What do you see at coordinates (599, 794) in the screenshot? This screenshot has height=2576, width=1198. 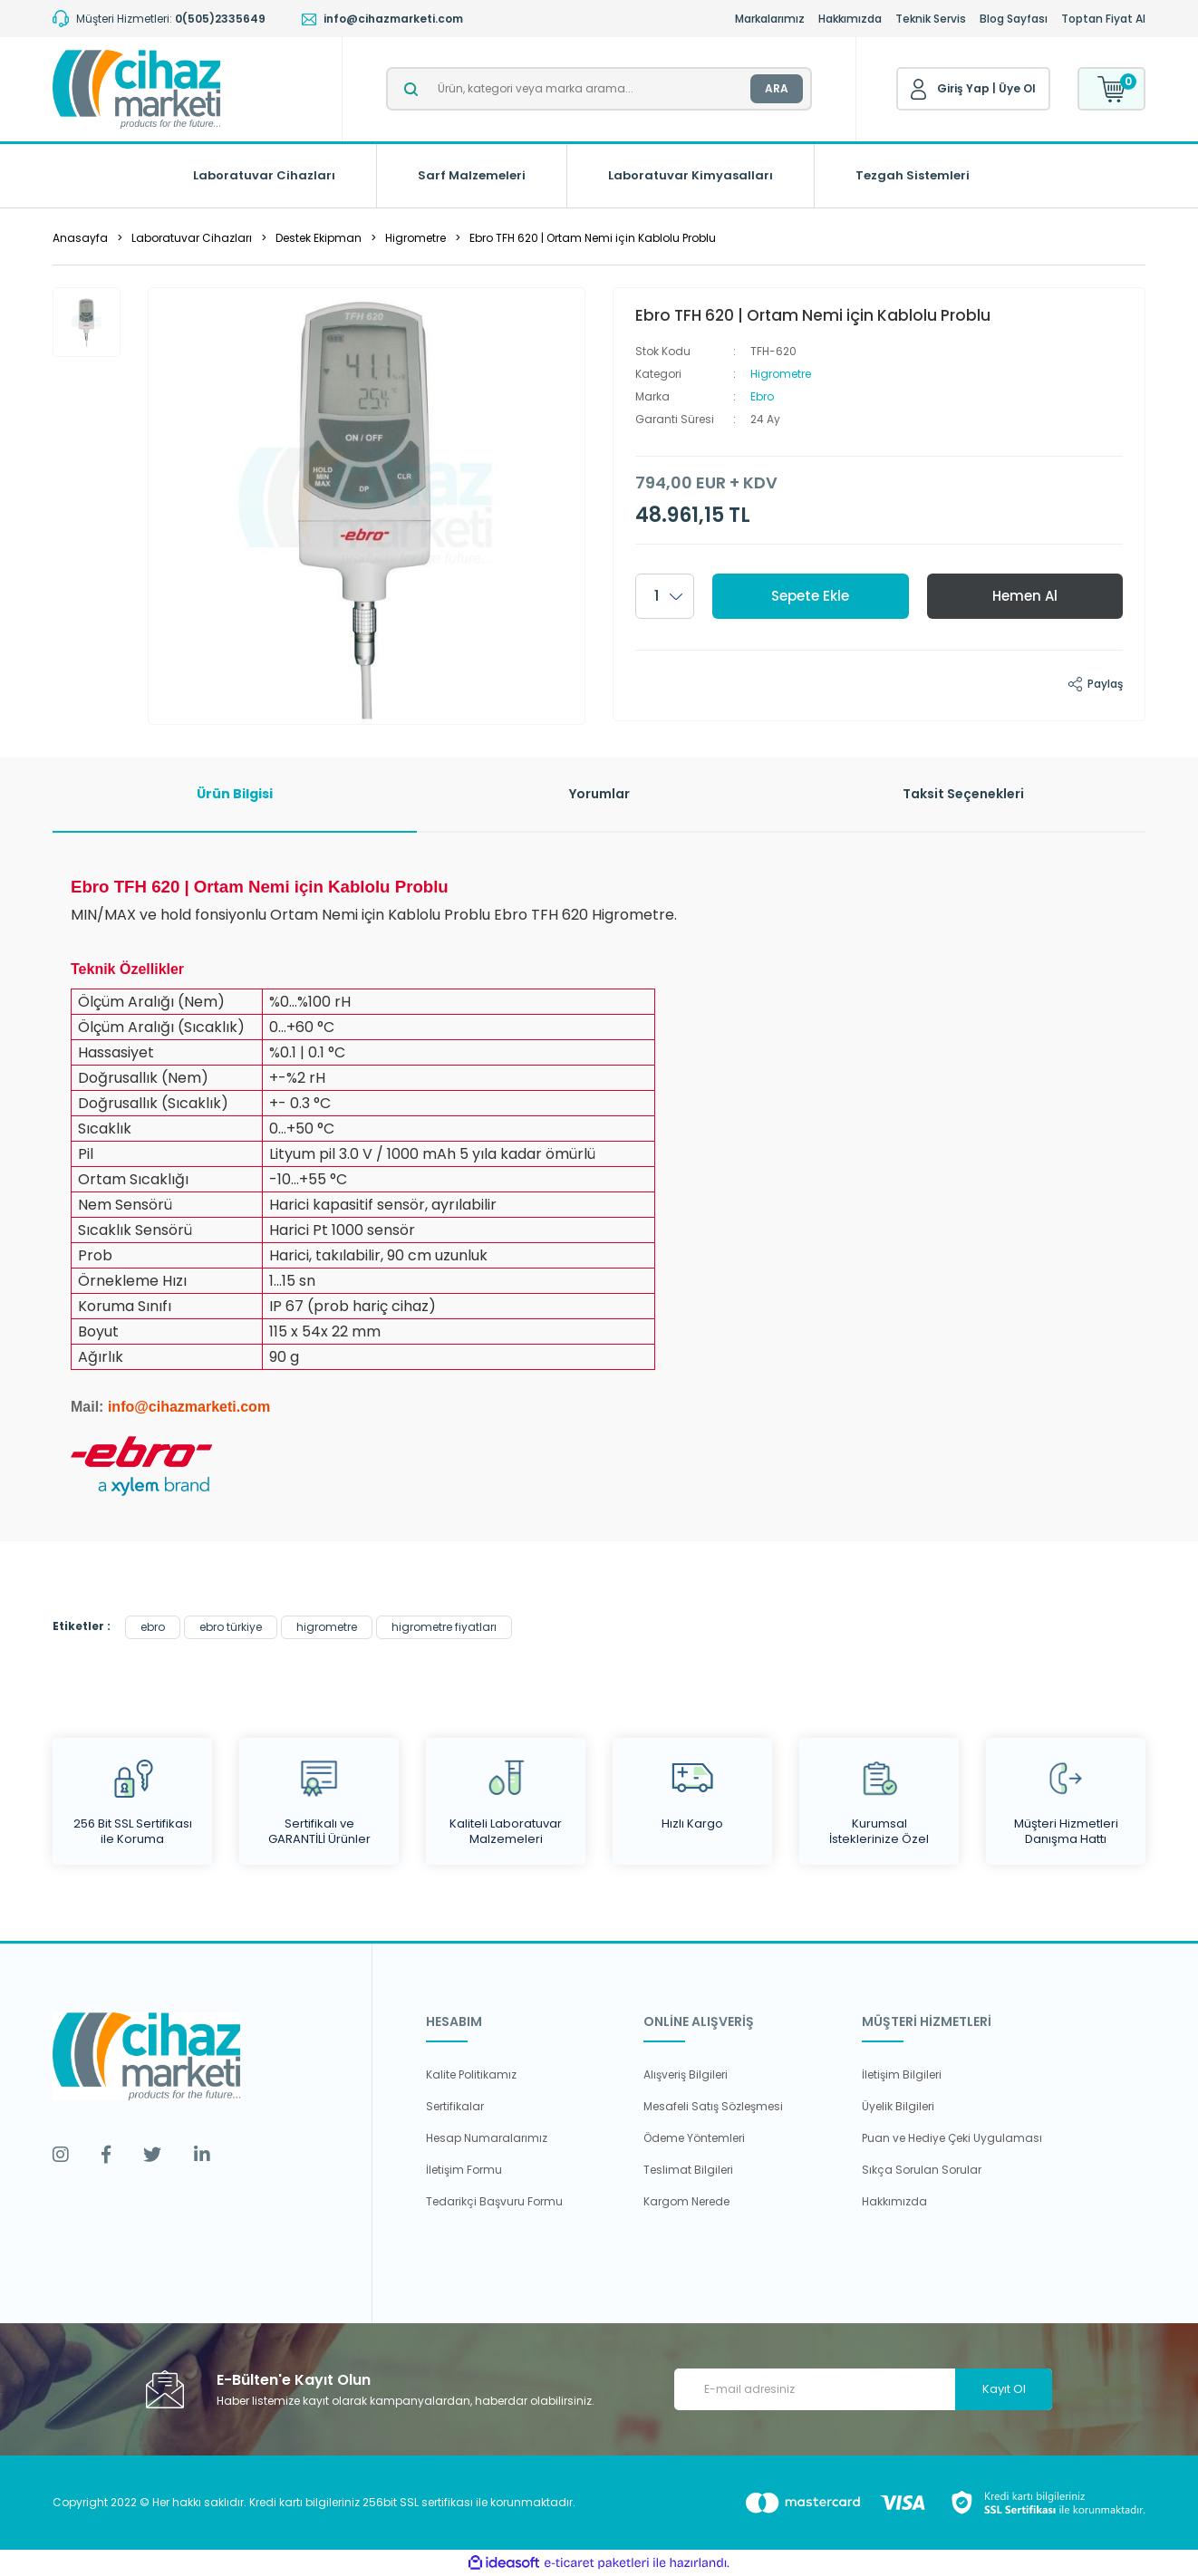 I see `Yorumlar` at bounding box center [599, 794].